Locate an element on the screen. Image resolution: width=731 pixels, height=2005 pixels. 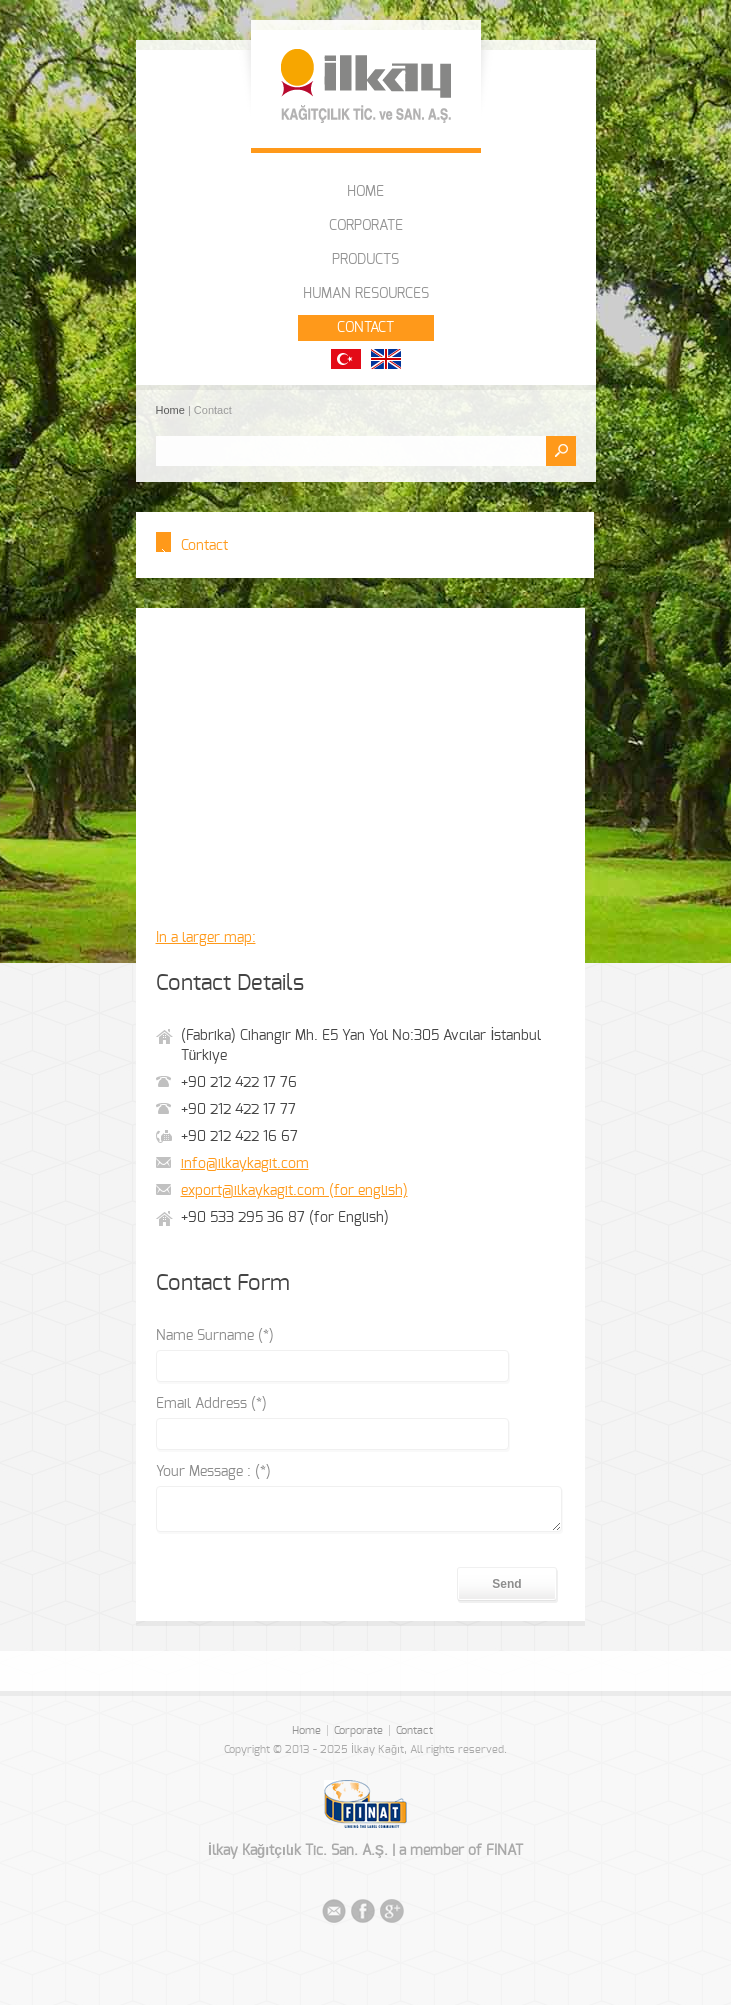
Corporate is located at coordinates (358, 1730).